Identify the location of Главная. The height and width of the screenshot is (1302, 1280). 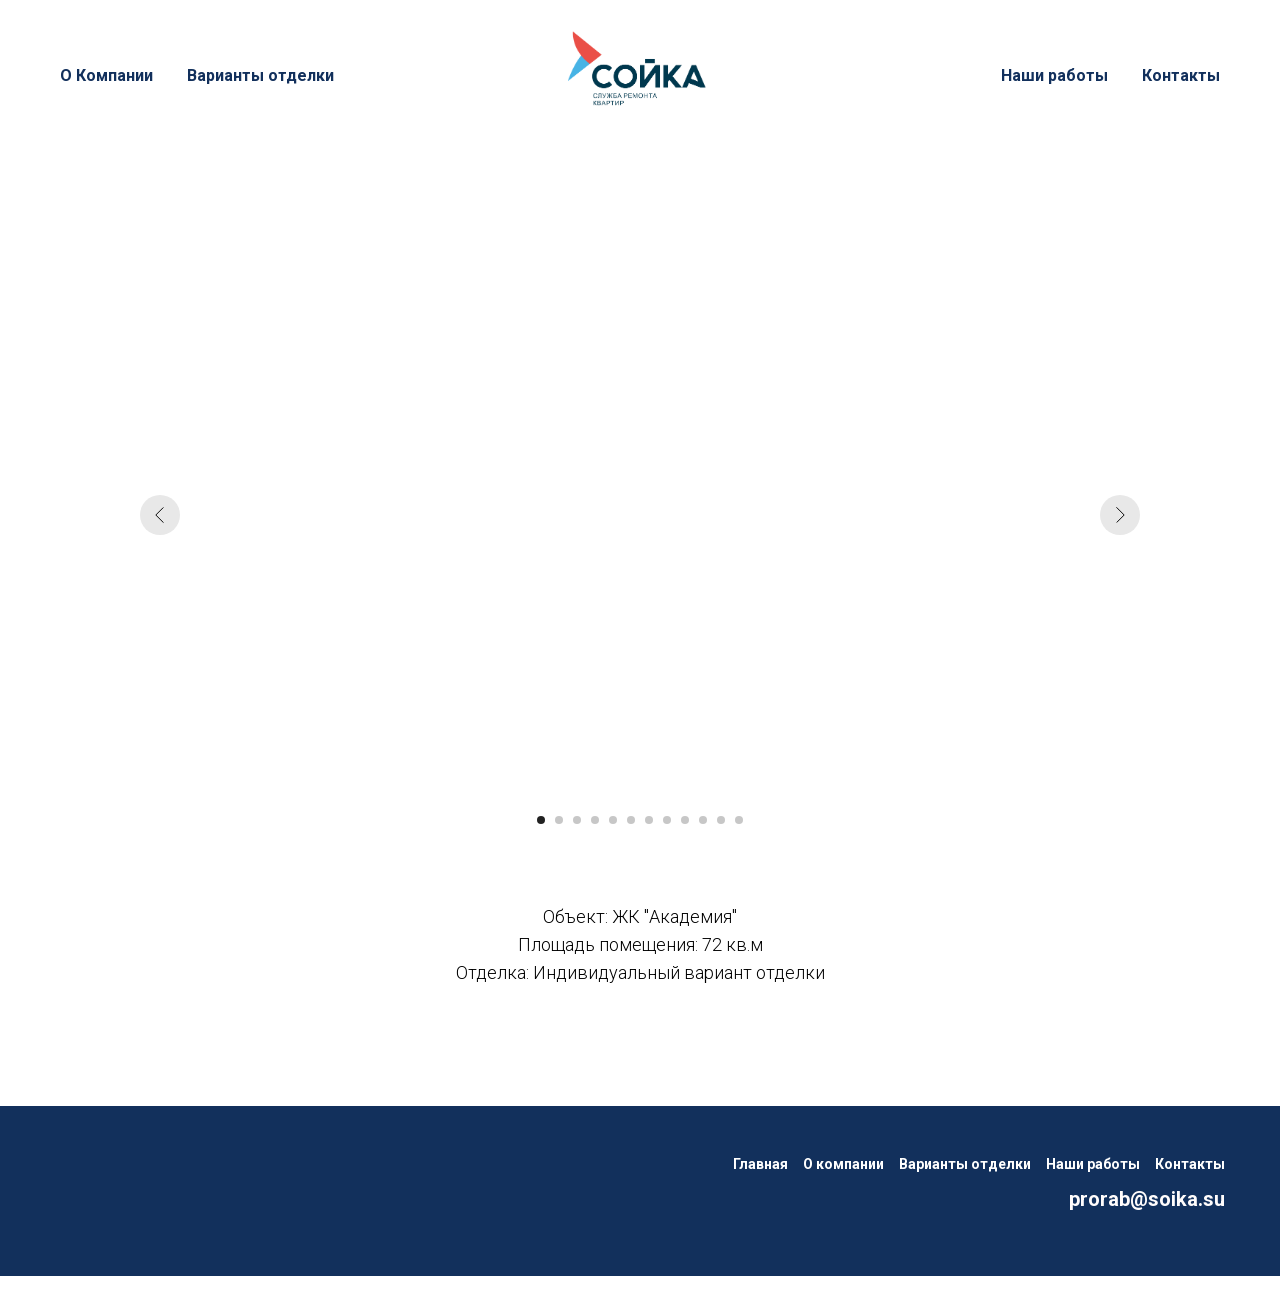
(760, 1164).